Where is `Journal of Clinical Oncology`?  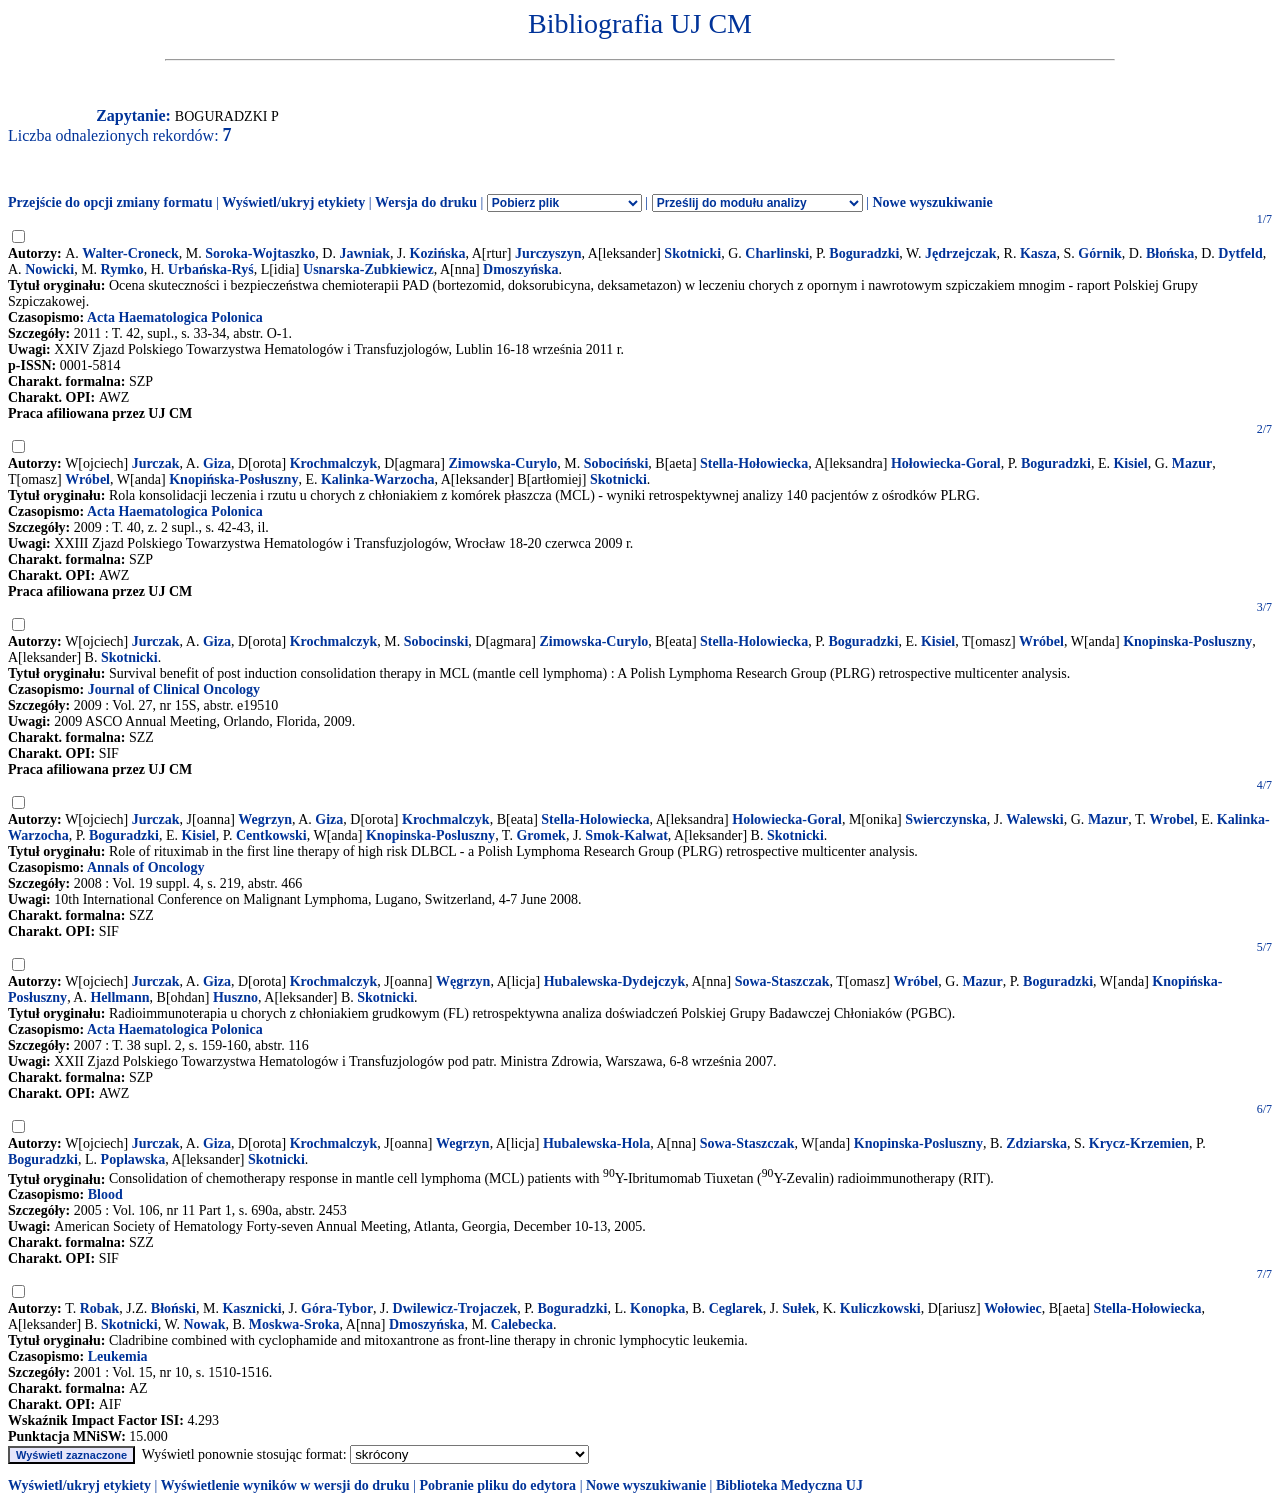
Journal of Clinical Oncology is located at coordinates (174, 689).